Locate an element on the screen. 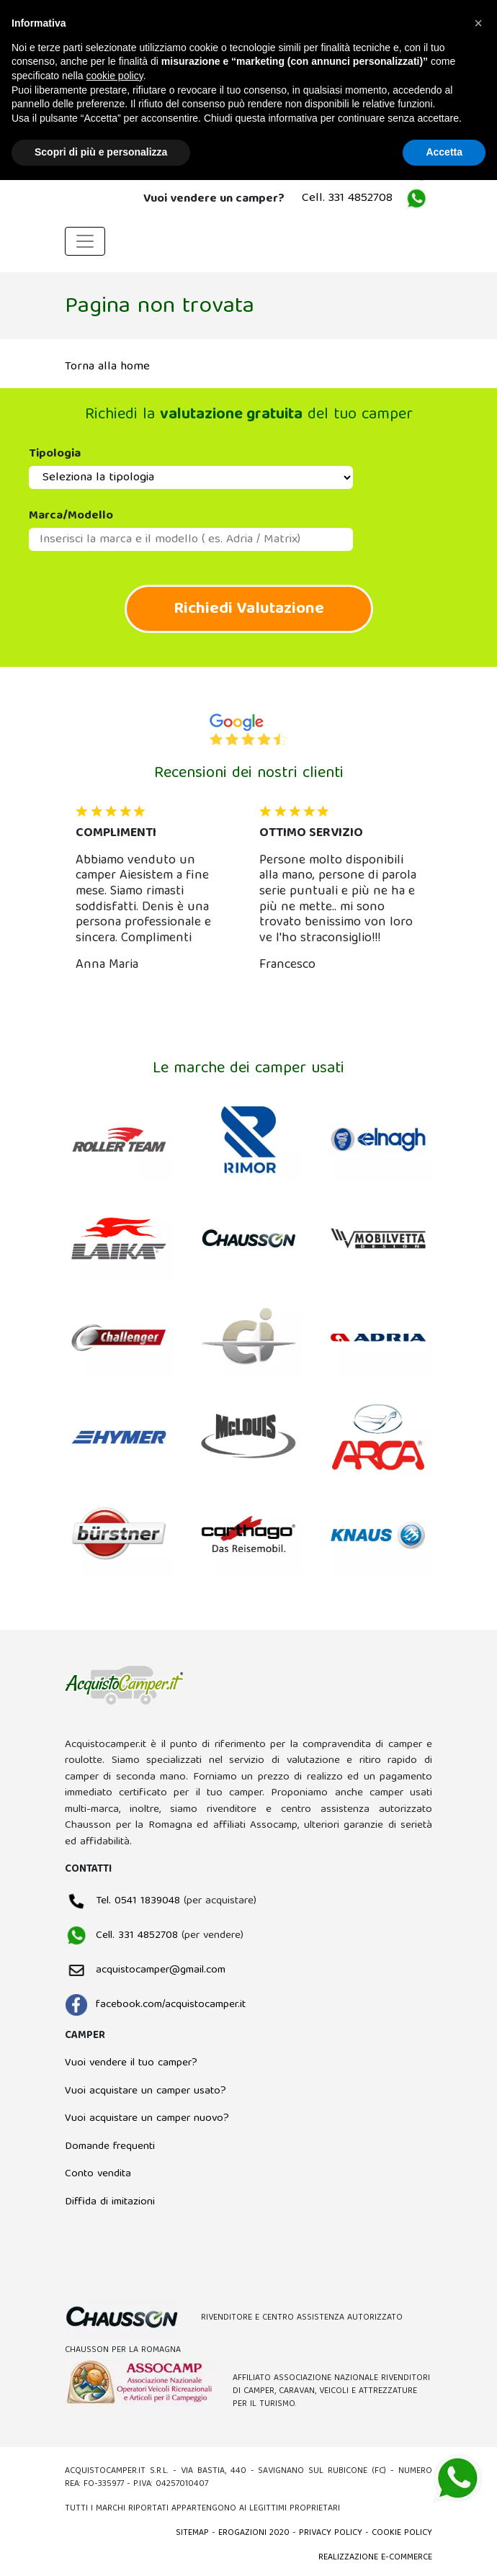 Image resolution: width=497 pixels, height=2576 pixels. Privacy policy is located at coordinates (330, 2533).